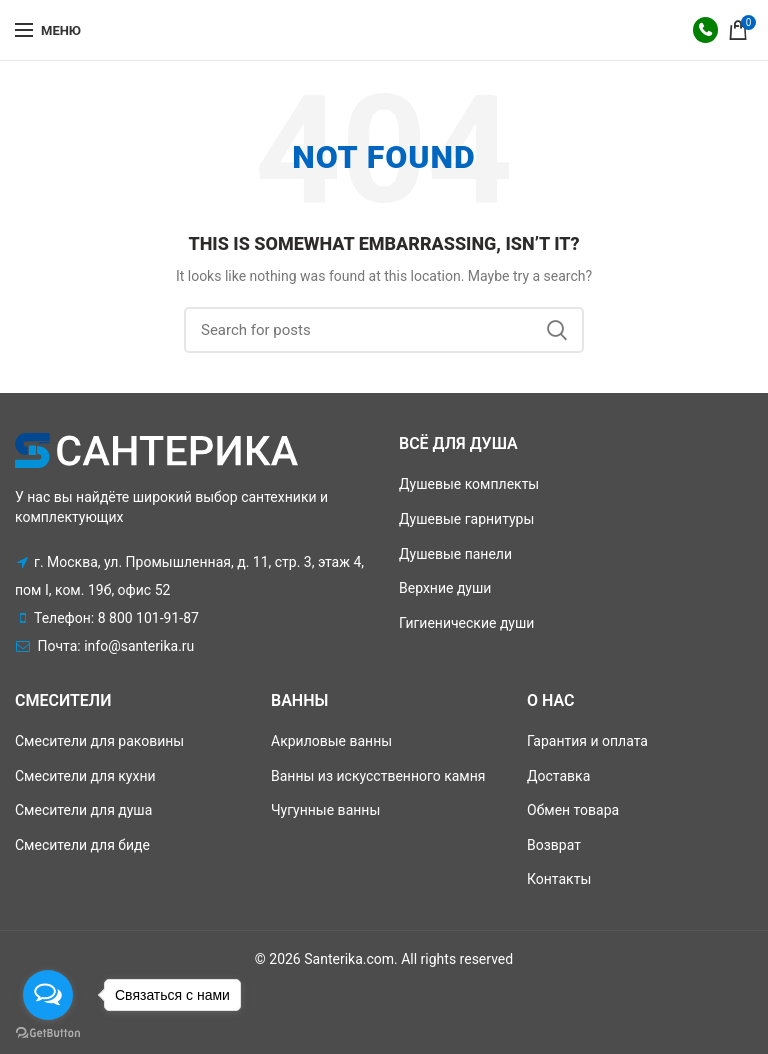  Describe the element at coordinates (554, 845) in the screenshot. I see `Возврат` at that location.